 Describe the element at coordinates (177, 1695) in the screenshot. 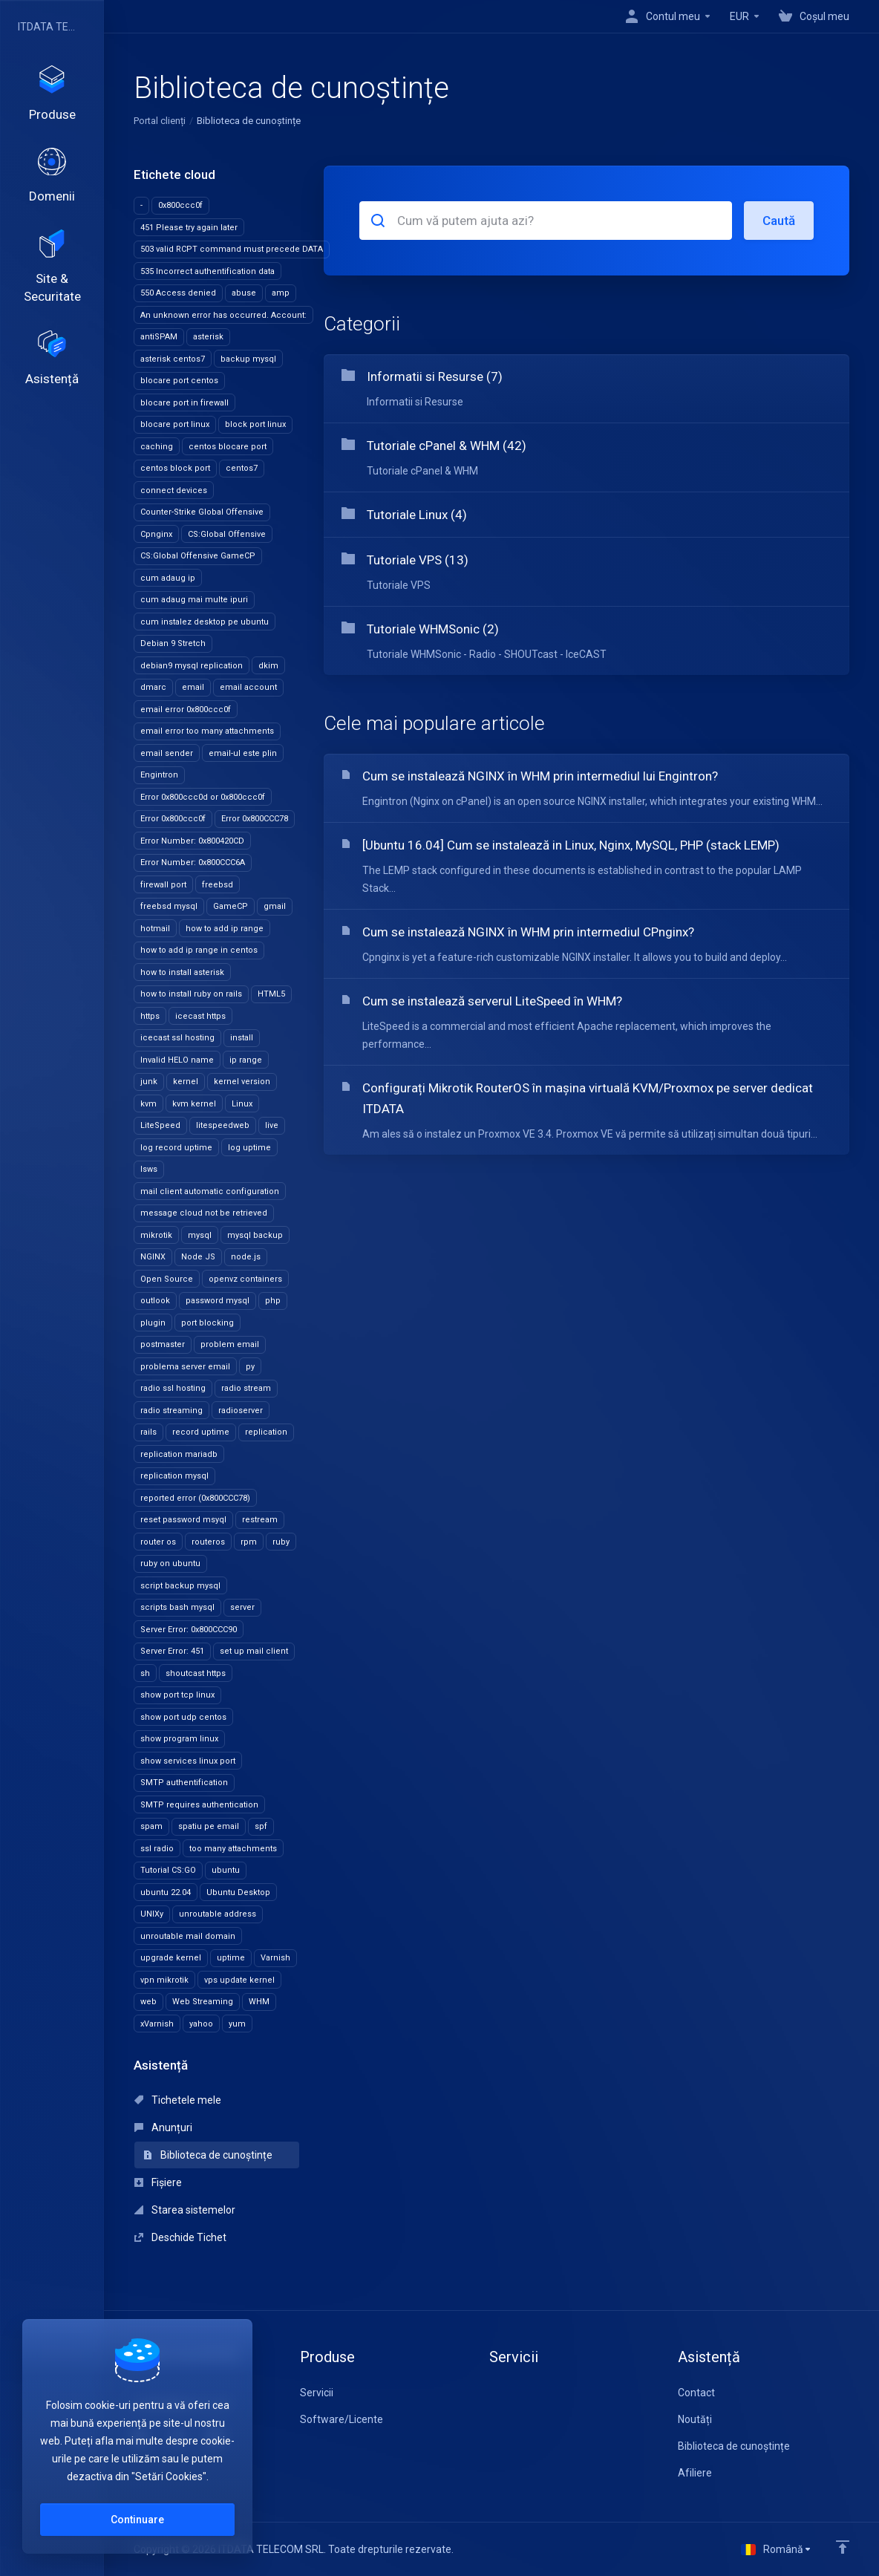

I see `show port tcp linux` at that location.